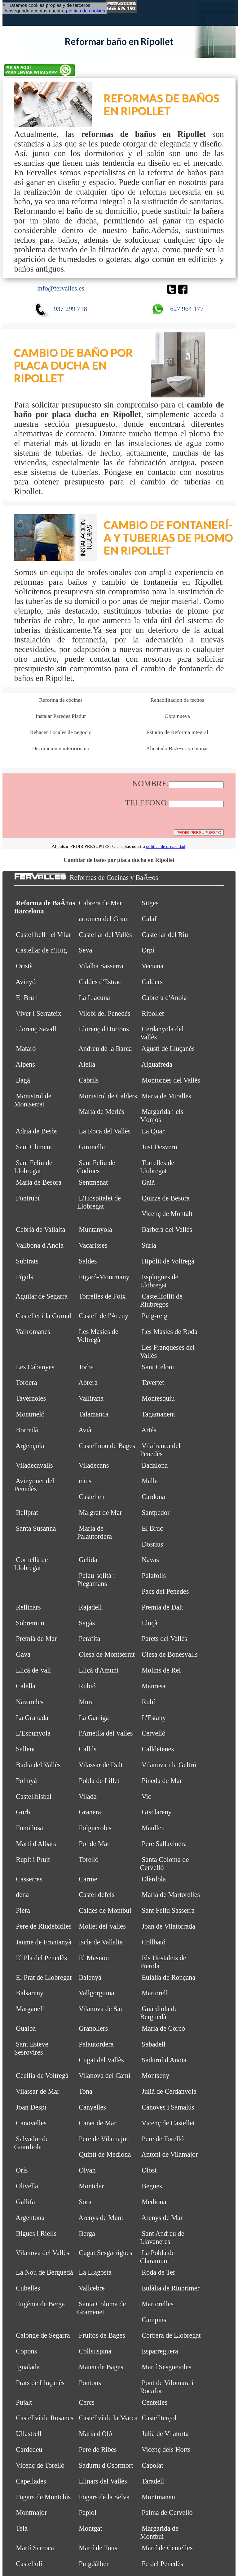 Image resolution: width=238 pixels, height=2576 pixels. Describe the element at coordinates (96, 2044) in the screenshot. I see `Palautordera` at that location.